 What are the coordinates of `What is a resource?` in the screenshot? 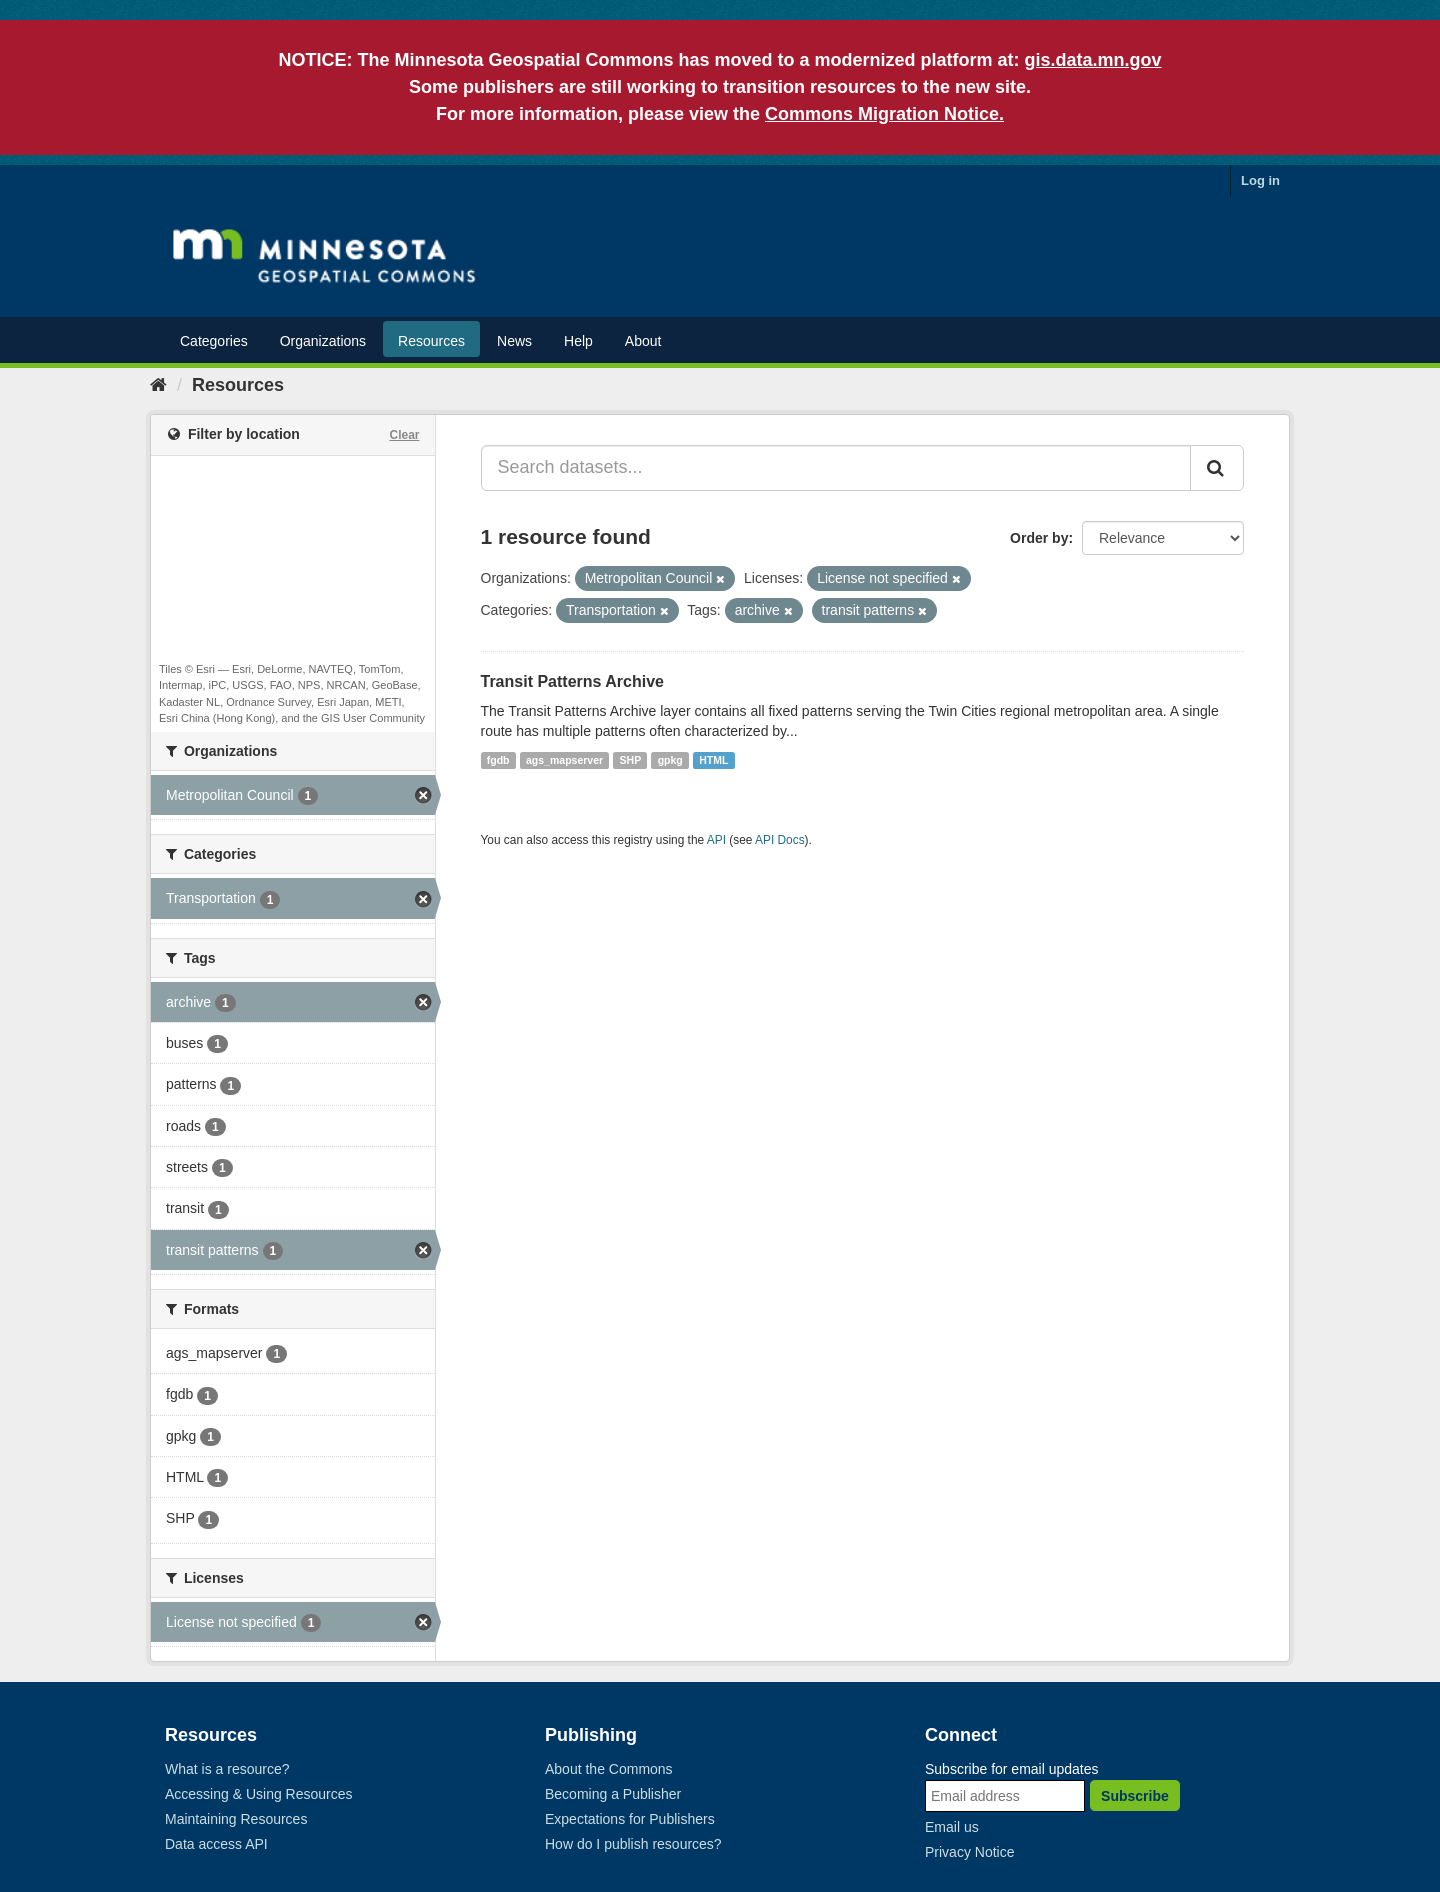 It's located at (227, 1769).